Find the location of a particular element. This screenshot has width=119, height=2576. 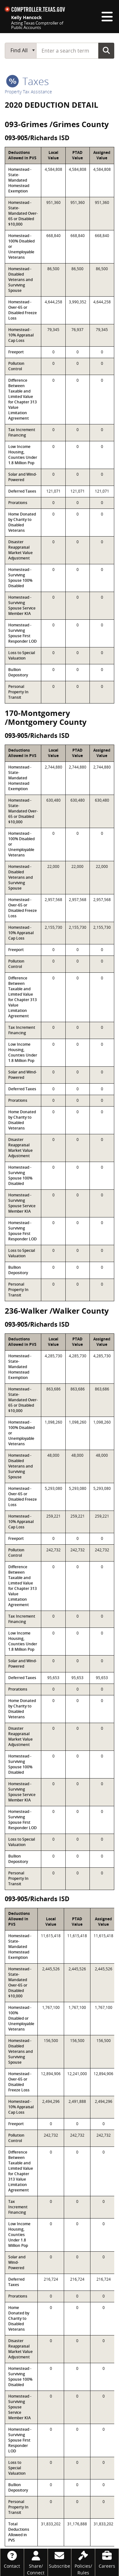

[Careers] is located at coordinates (107, 2559).